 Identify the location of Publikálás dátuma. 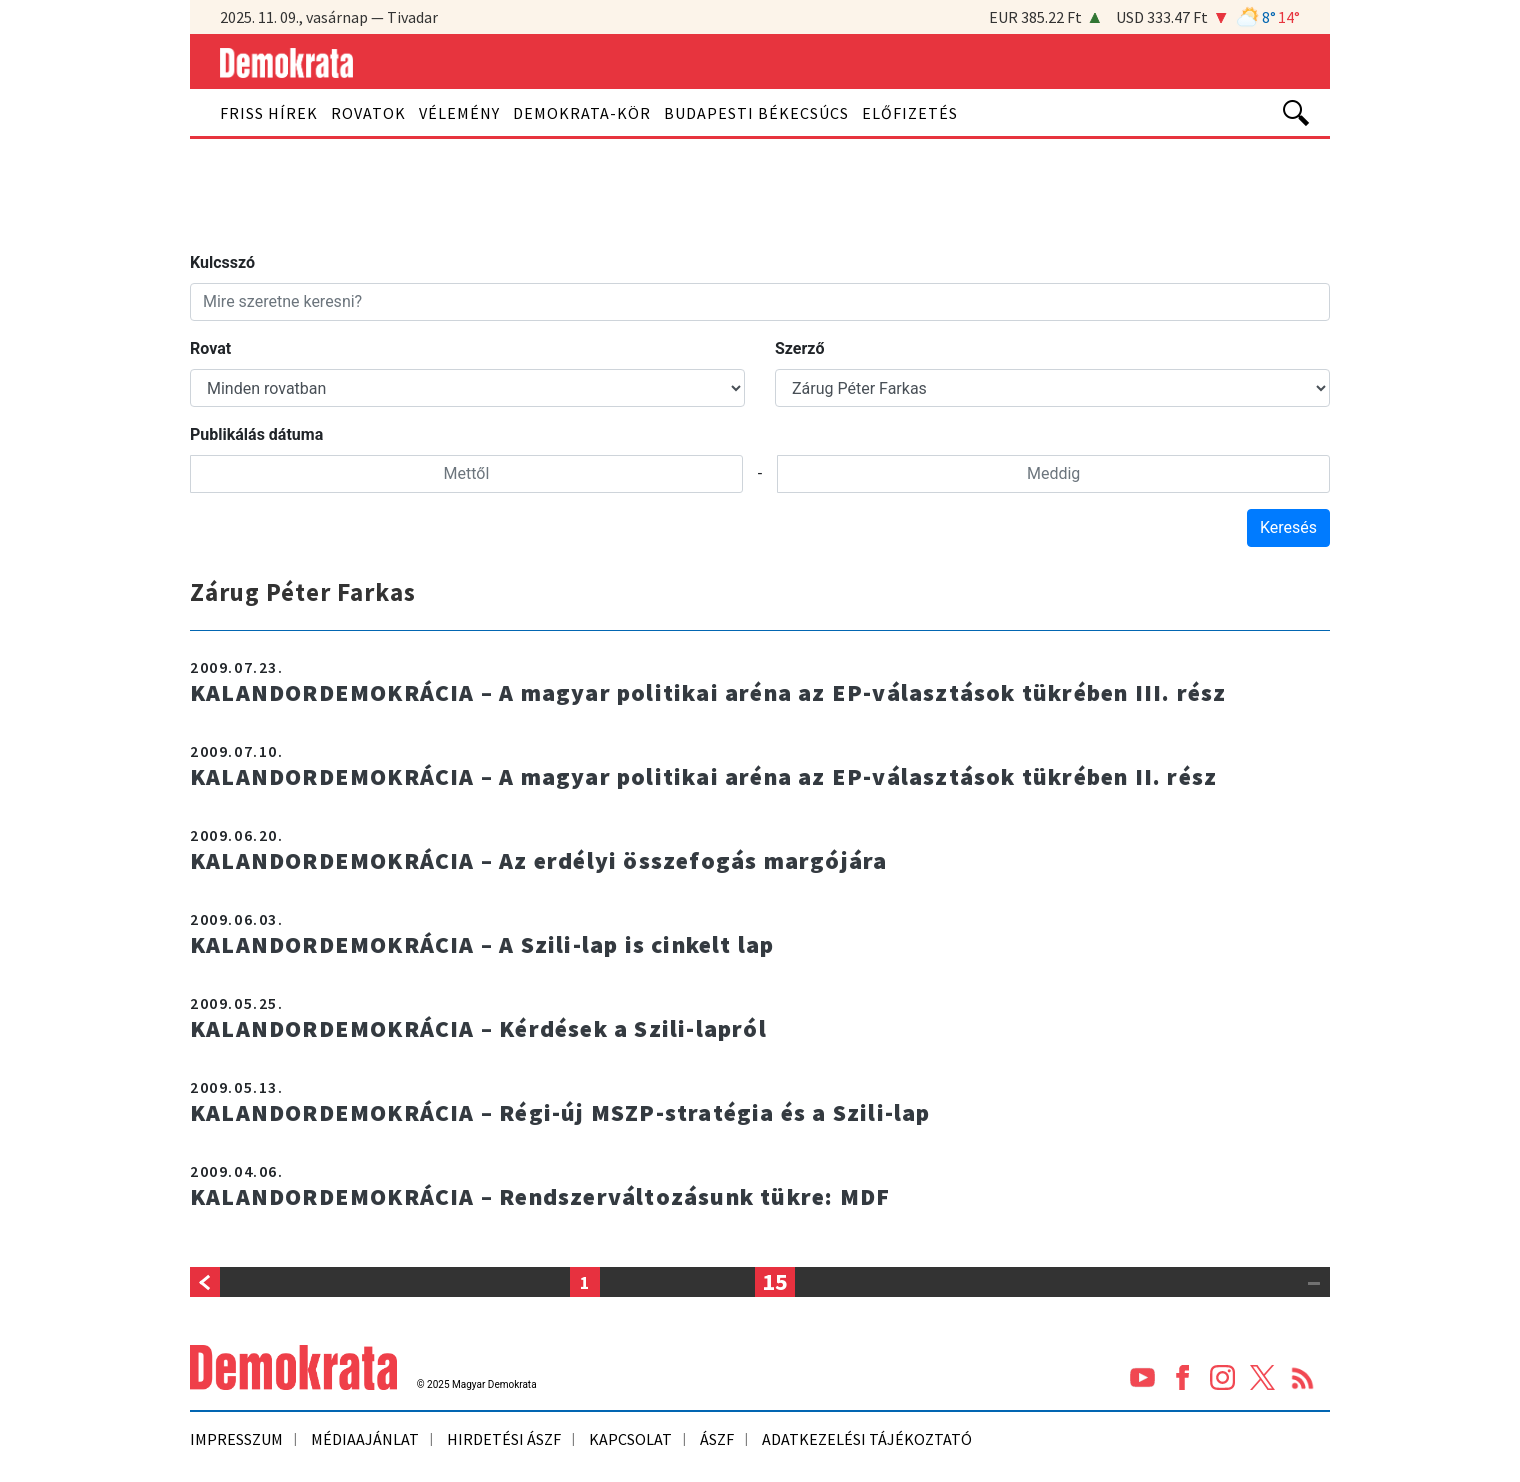
(256, 434).